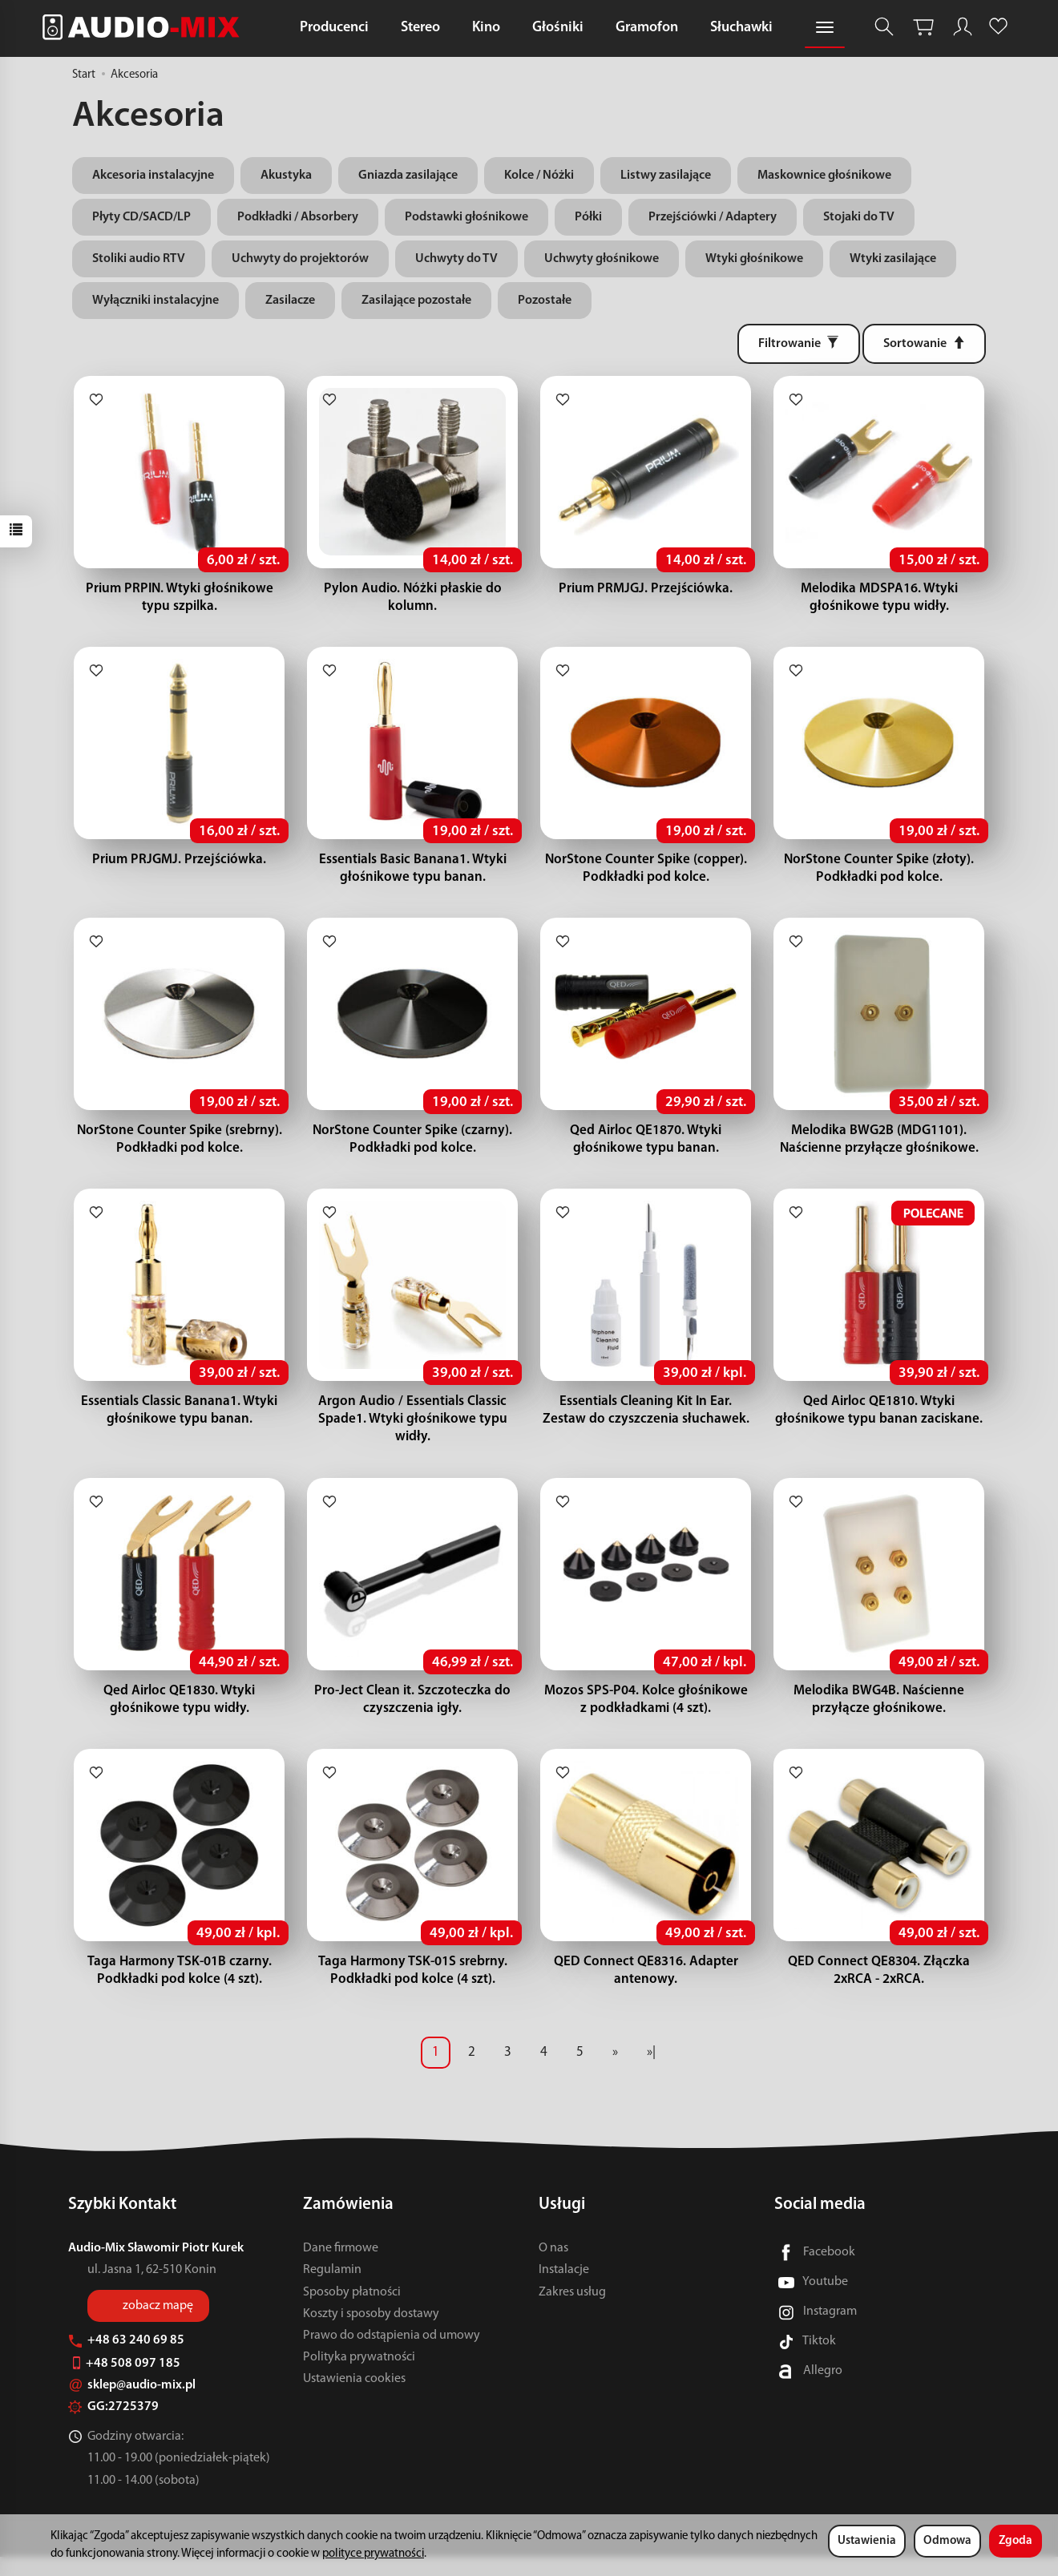 This screenshot has height=2576, width=1058. I want to click on Słuchawki, so click(741, 27).